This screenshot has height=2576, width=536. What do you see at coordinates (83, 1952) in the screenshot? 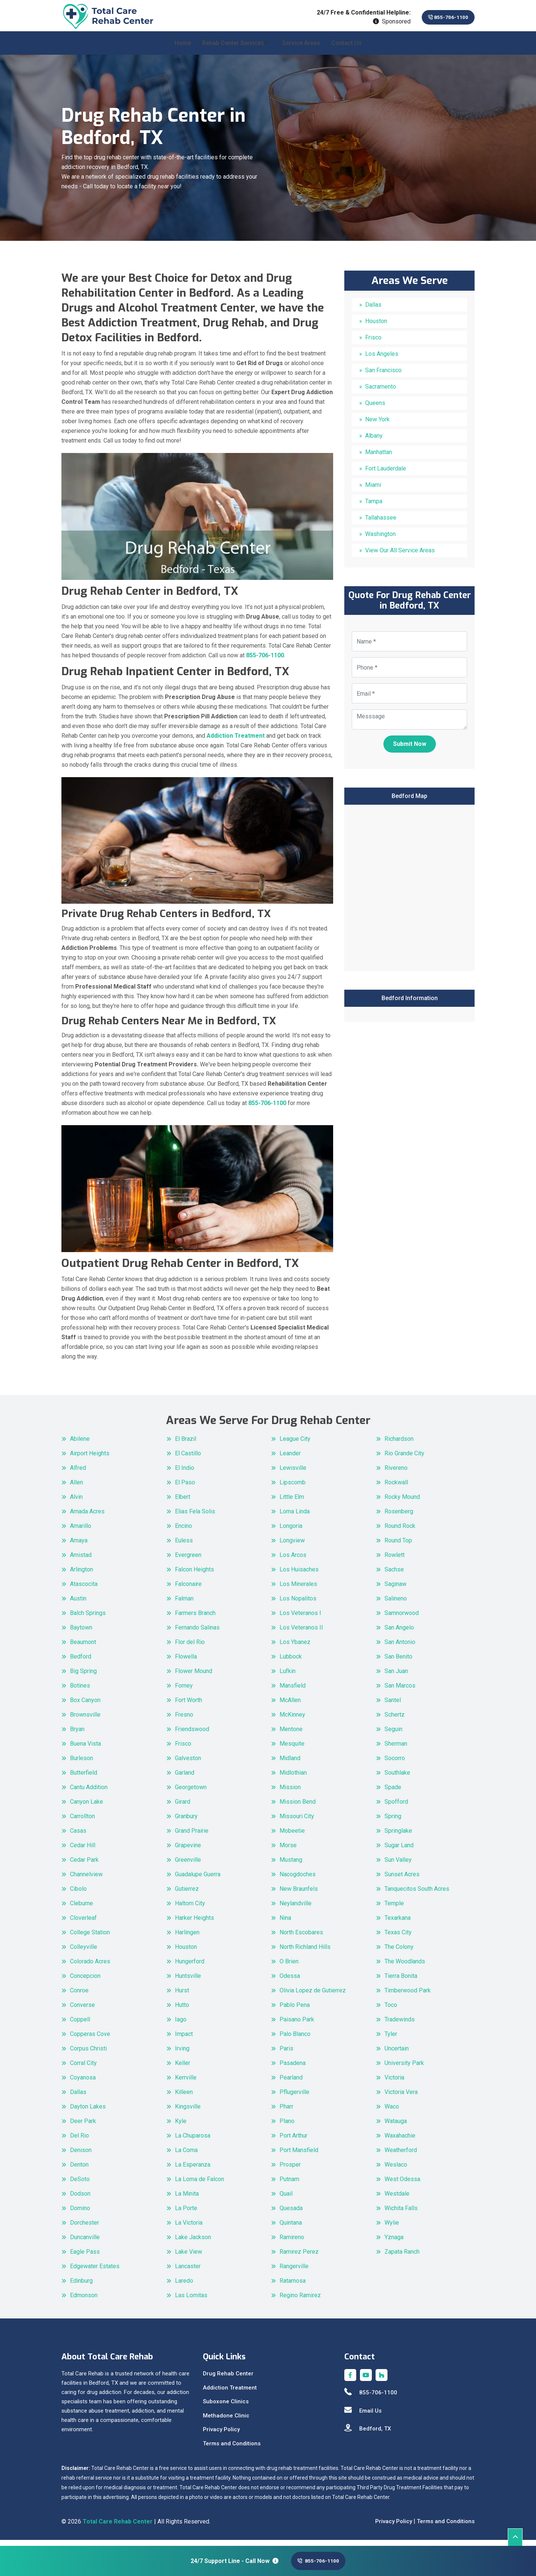
I see `Colleyville` at bounding box center [83, 1952].